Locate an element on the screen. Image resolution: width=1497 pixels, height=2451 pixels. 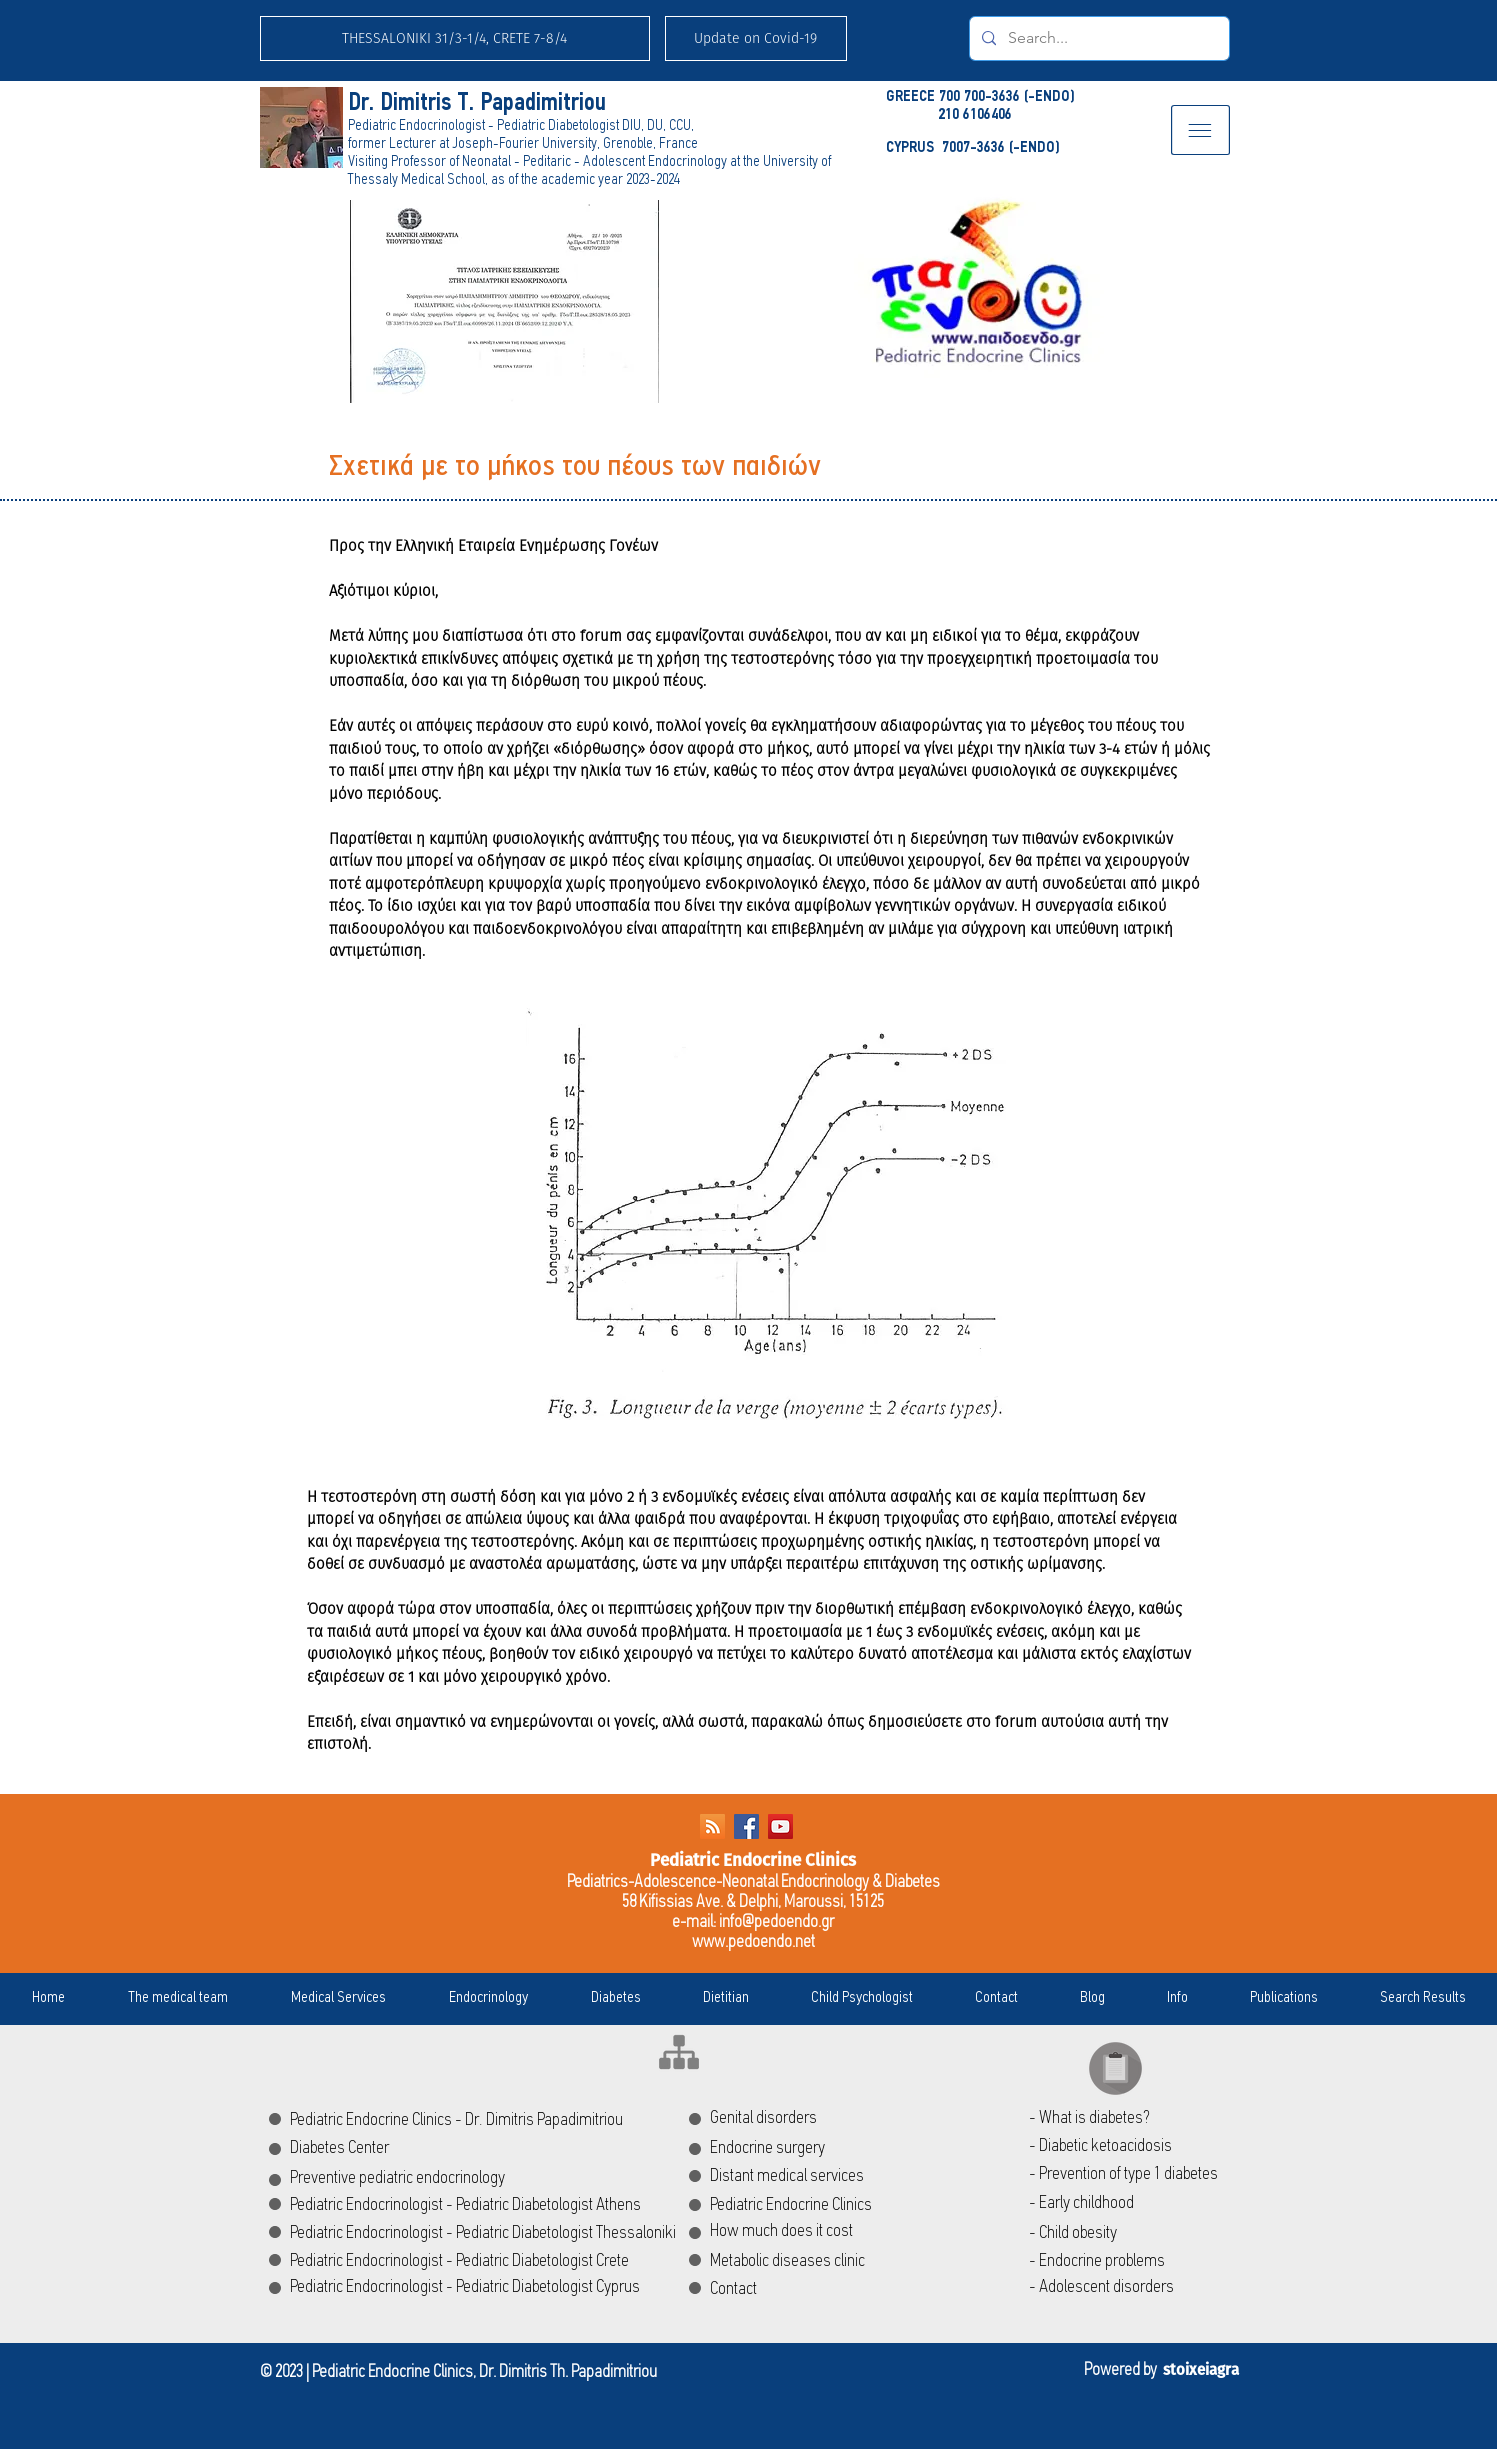
[button] is located at coordinates (756, 38).